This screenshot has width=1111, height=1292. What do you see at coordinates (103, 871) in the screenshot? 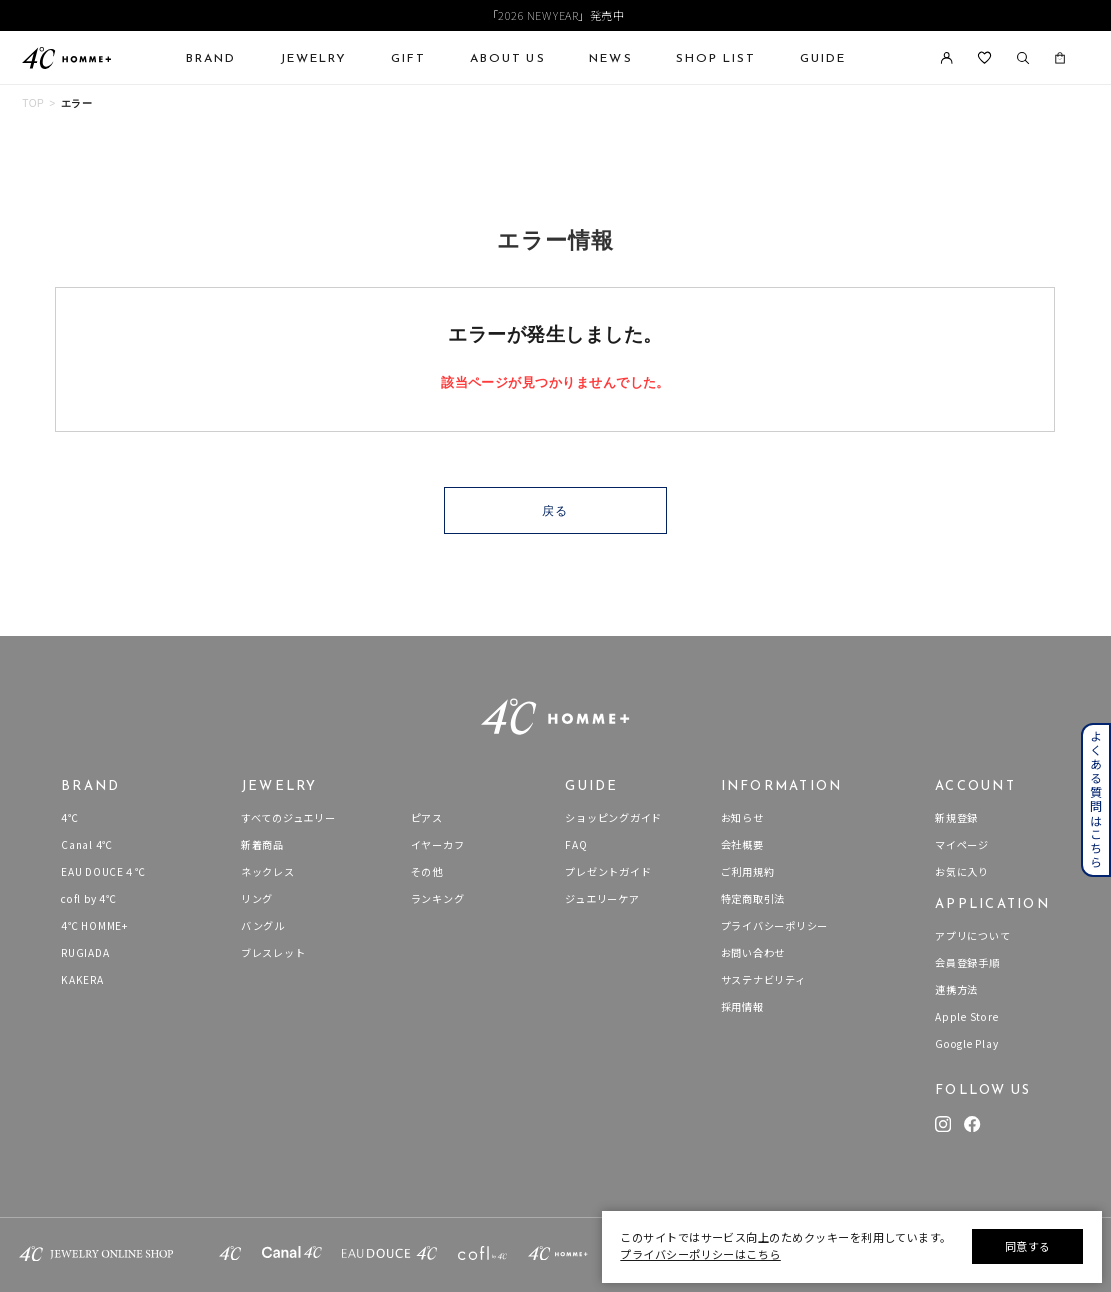
I see `EAU DOUCE４℃` at bounding box center [103, 871].